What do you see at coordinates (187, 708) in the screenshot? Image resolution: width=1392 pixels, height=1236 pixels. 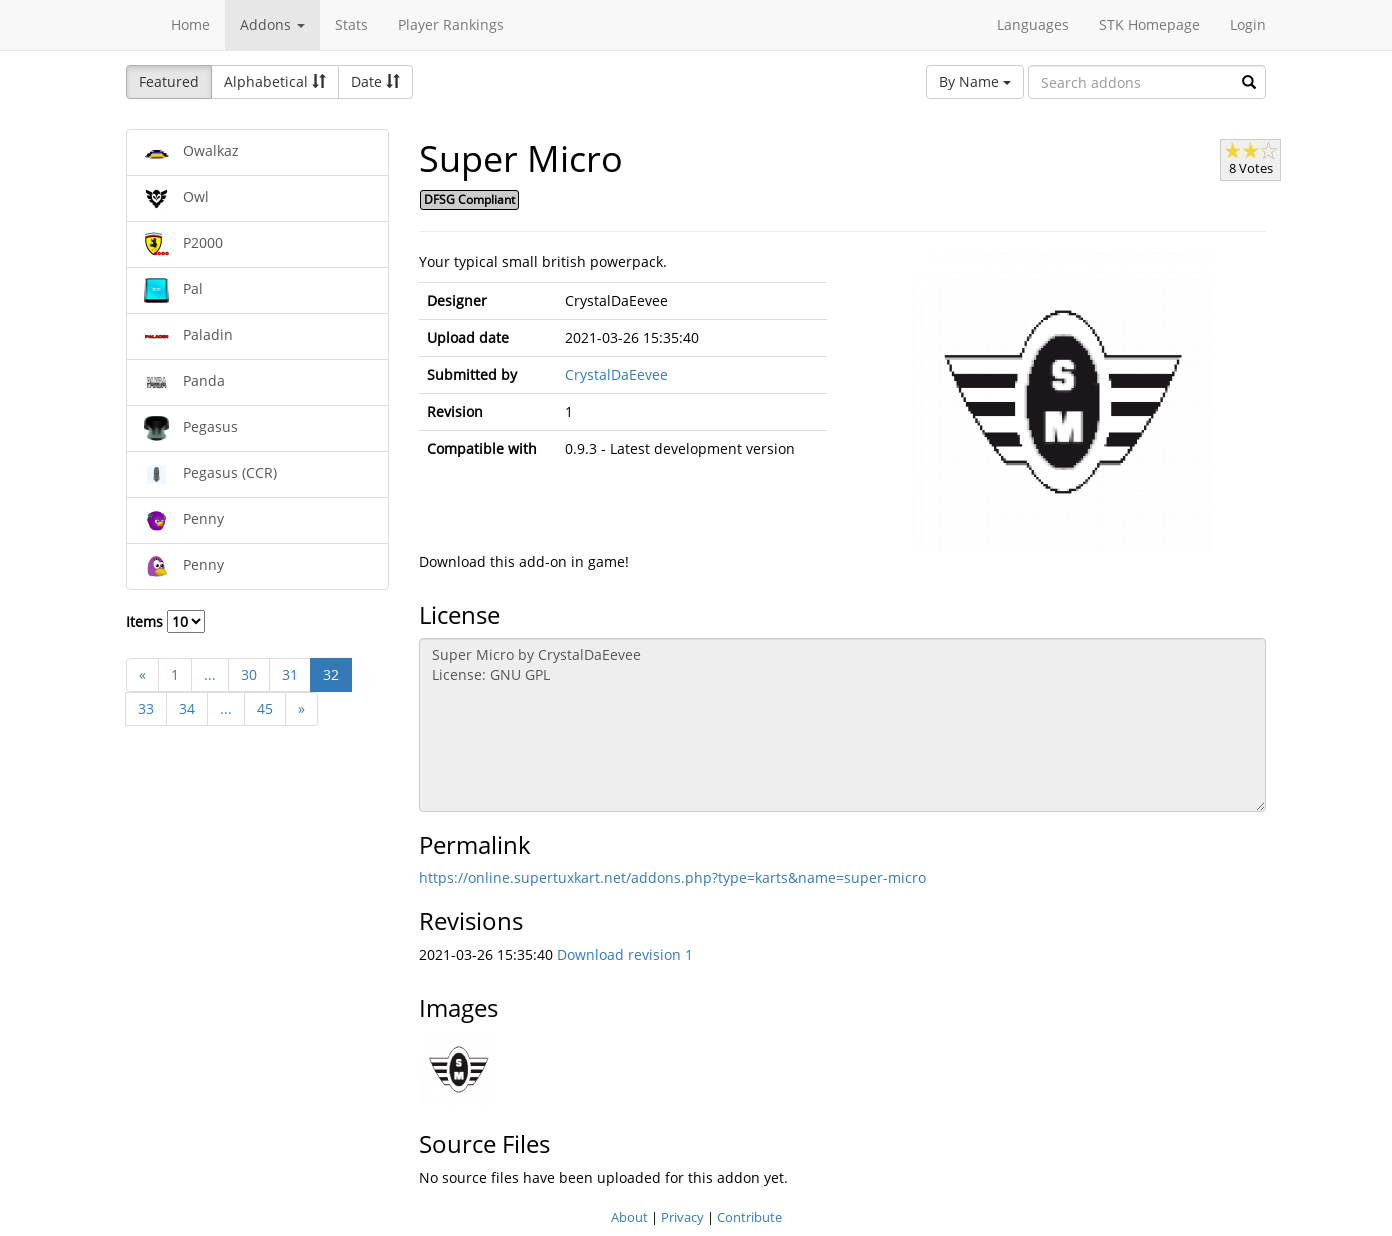 I see `34` at bounding box center [187, 708].